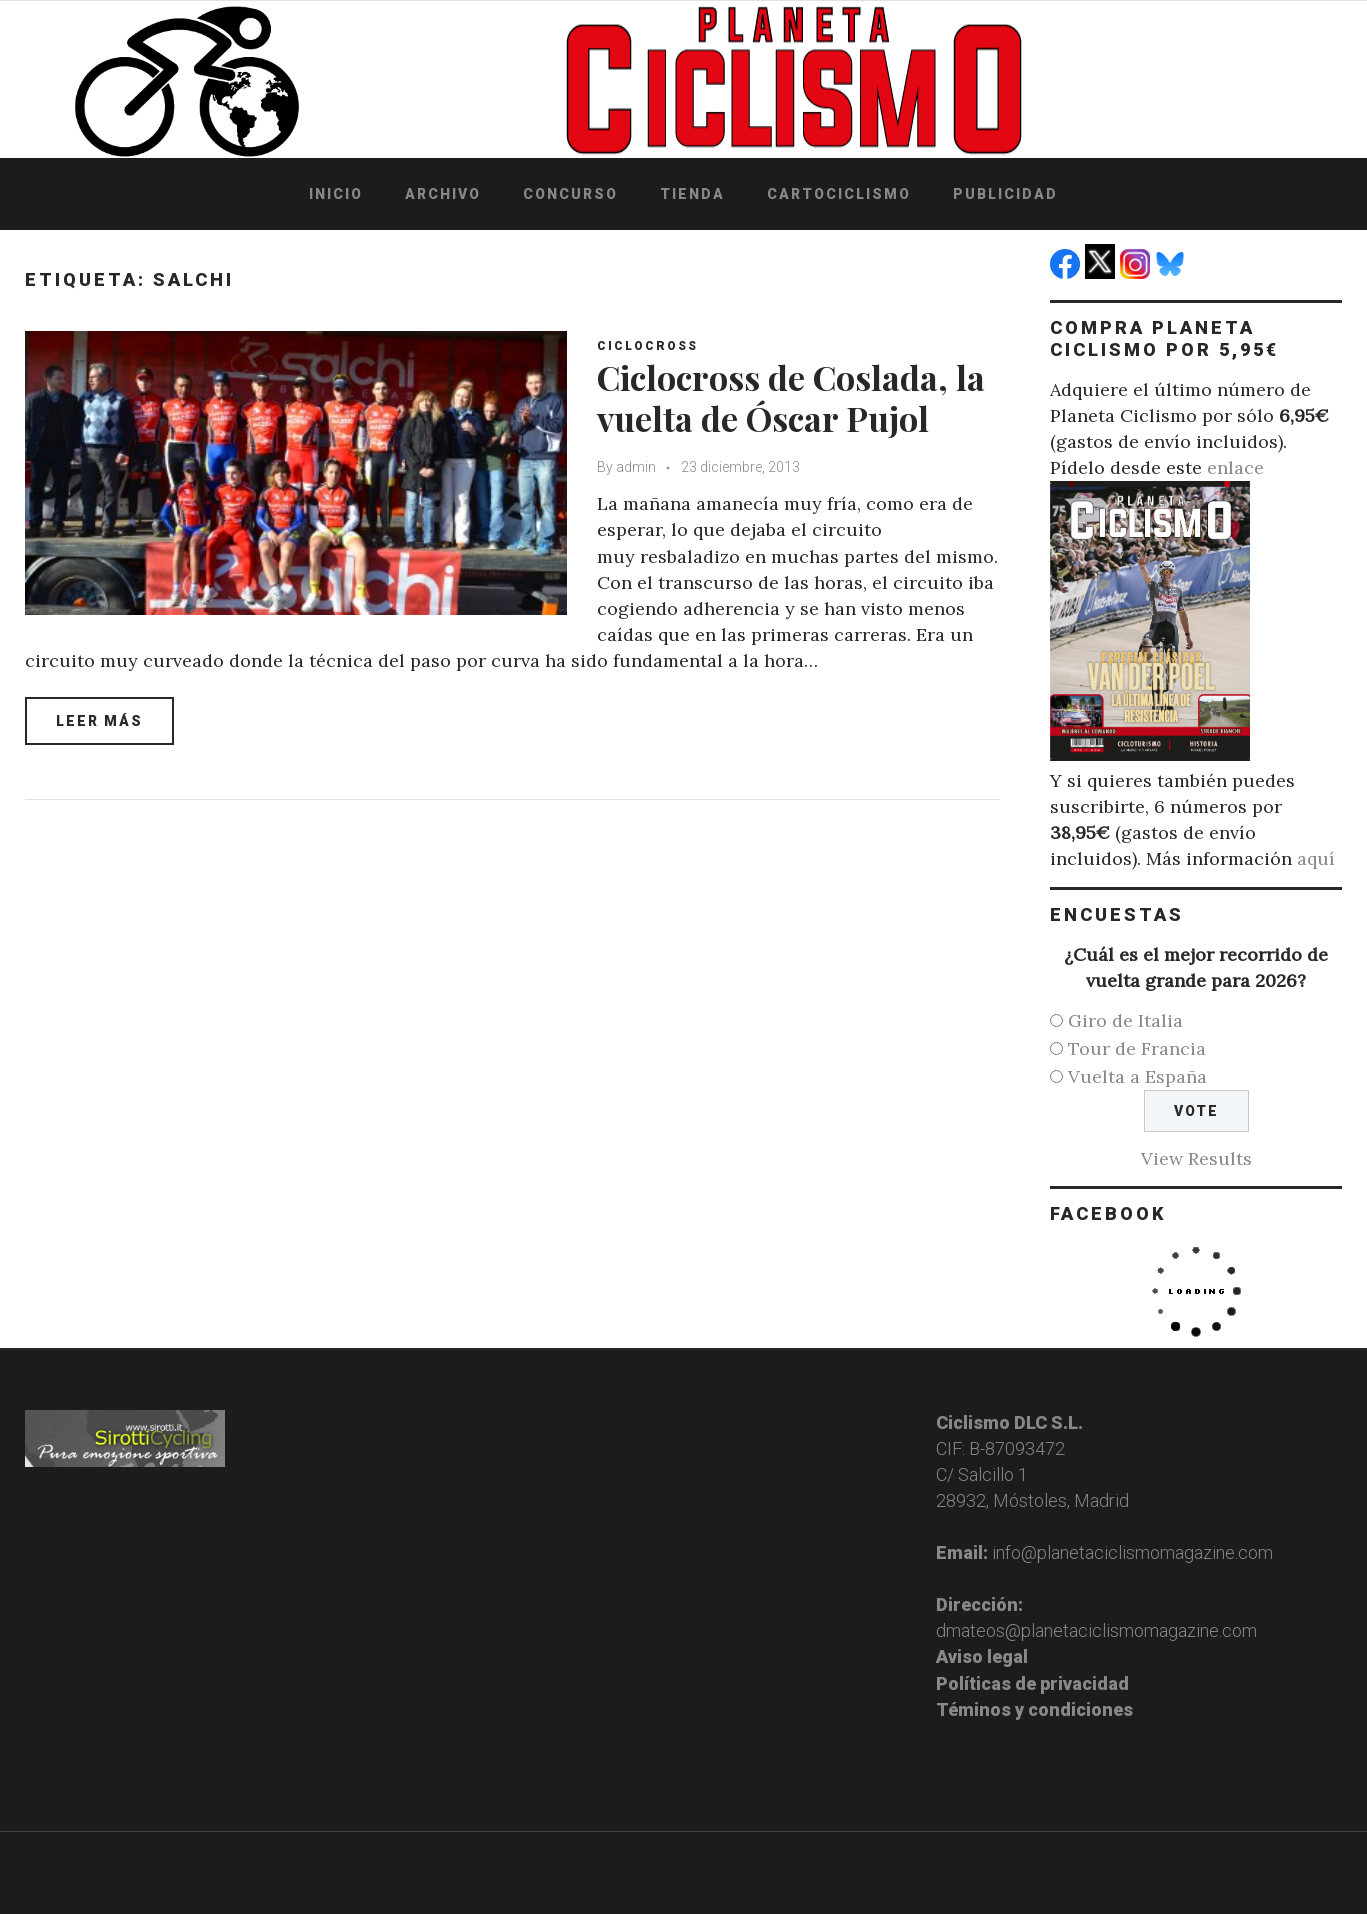  I want to click on enlace, so click(1235, 467).